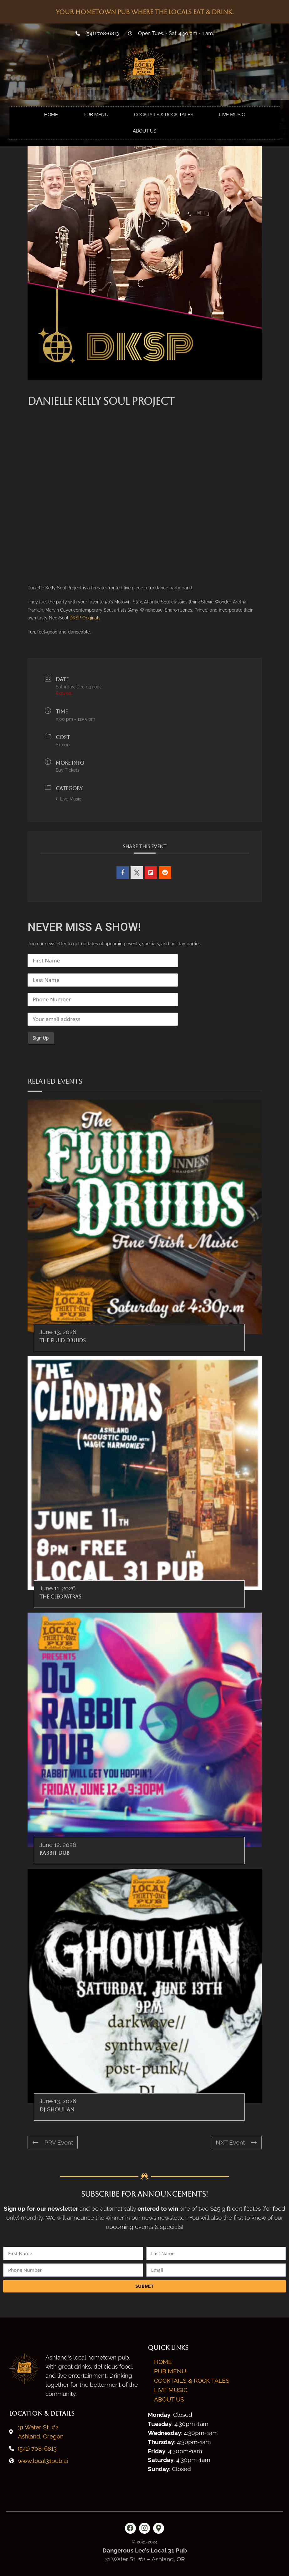 The image size is (289, 2576). Describe the element at coordinates (236, 2142) in the screenshot. I see `NXT Event` at that location.